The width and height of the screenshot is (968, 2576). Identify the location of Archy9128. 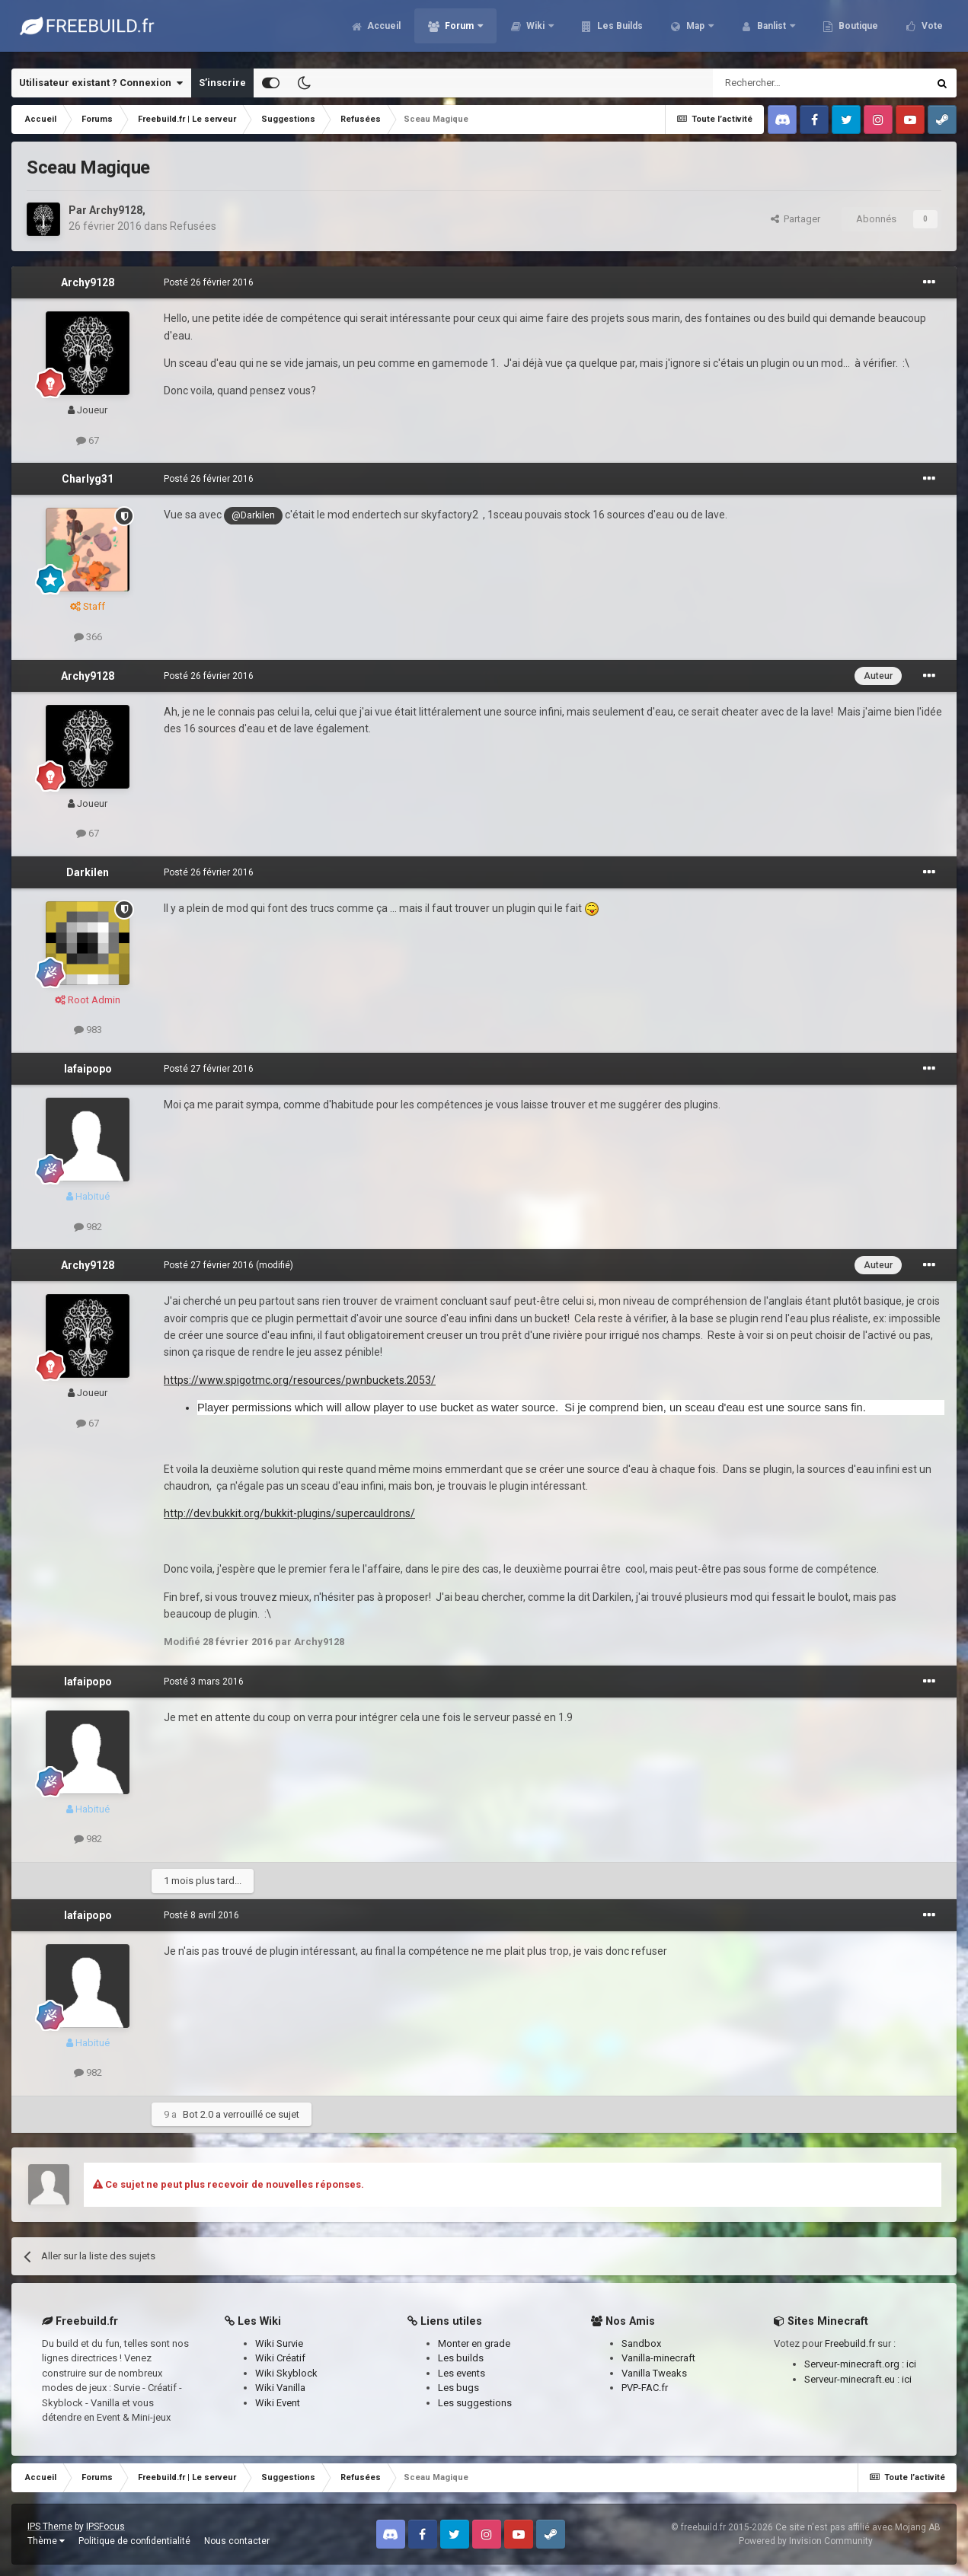
(115, 210).